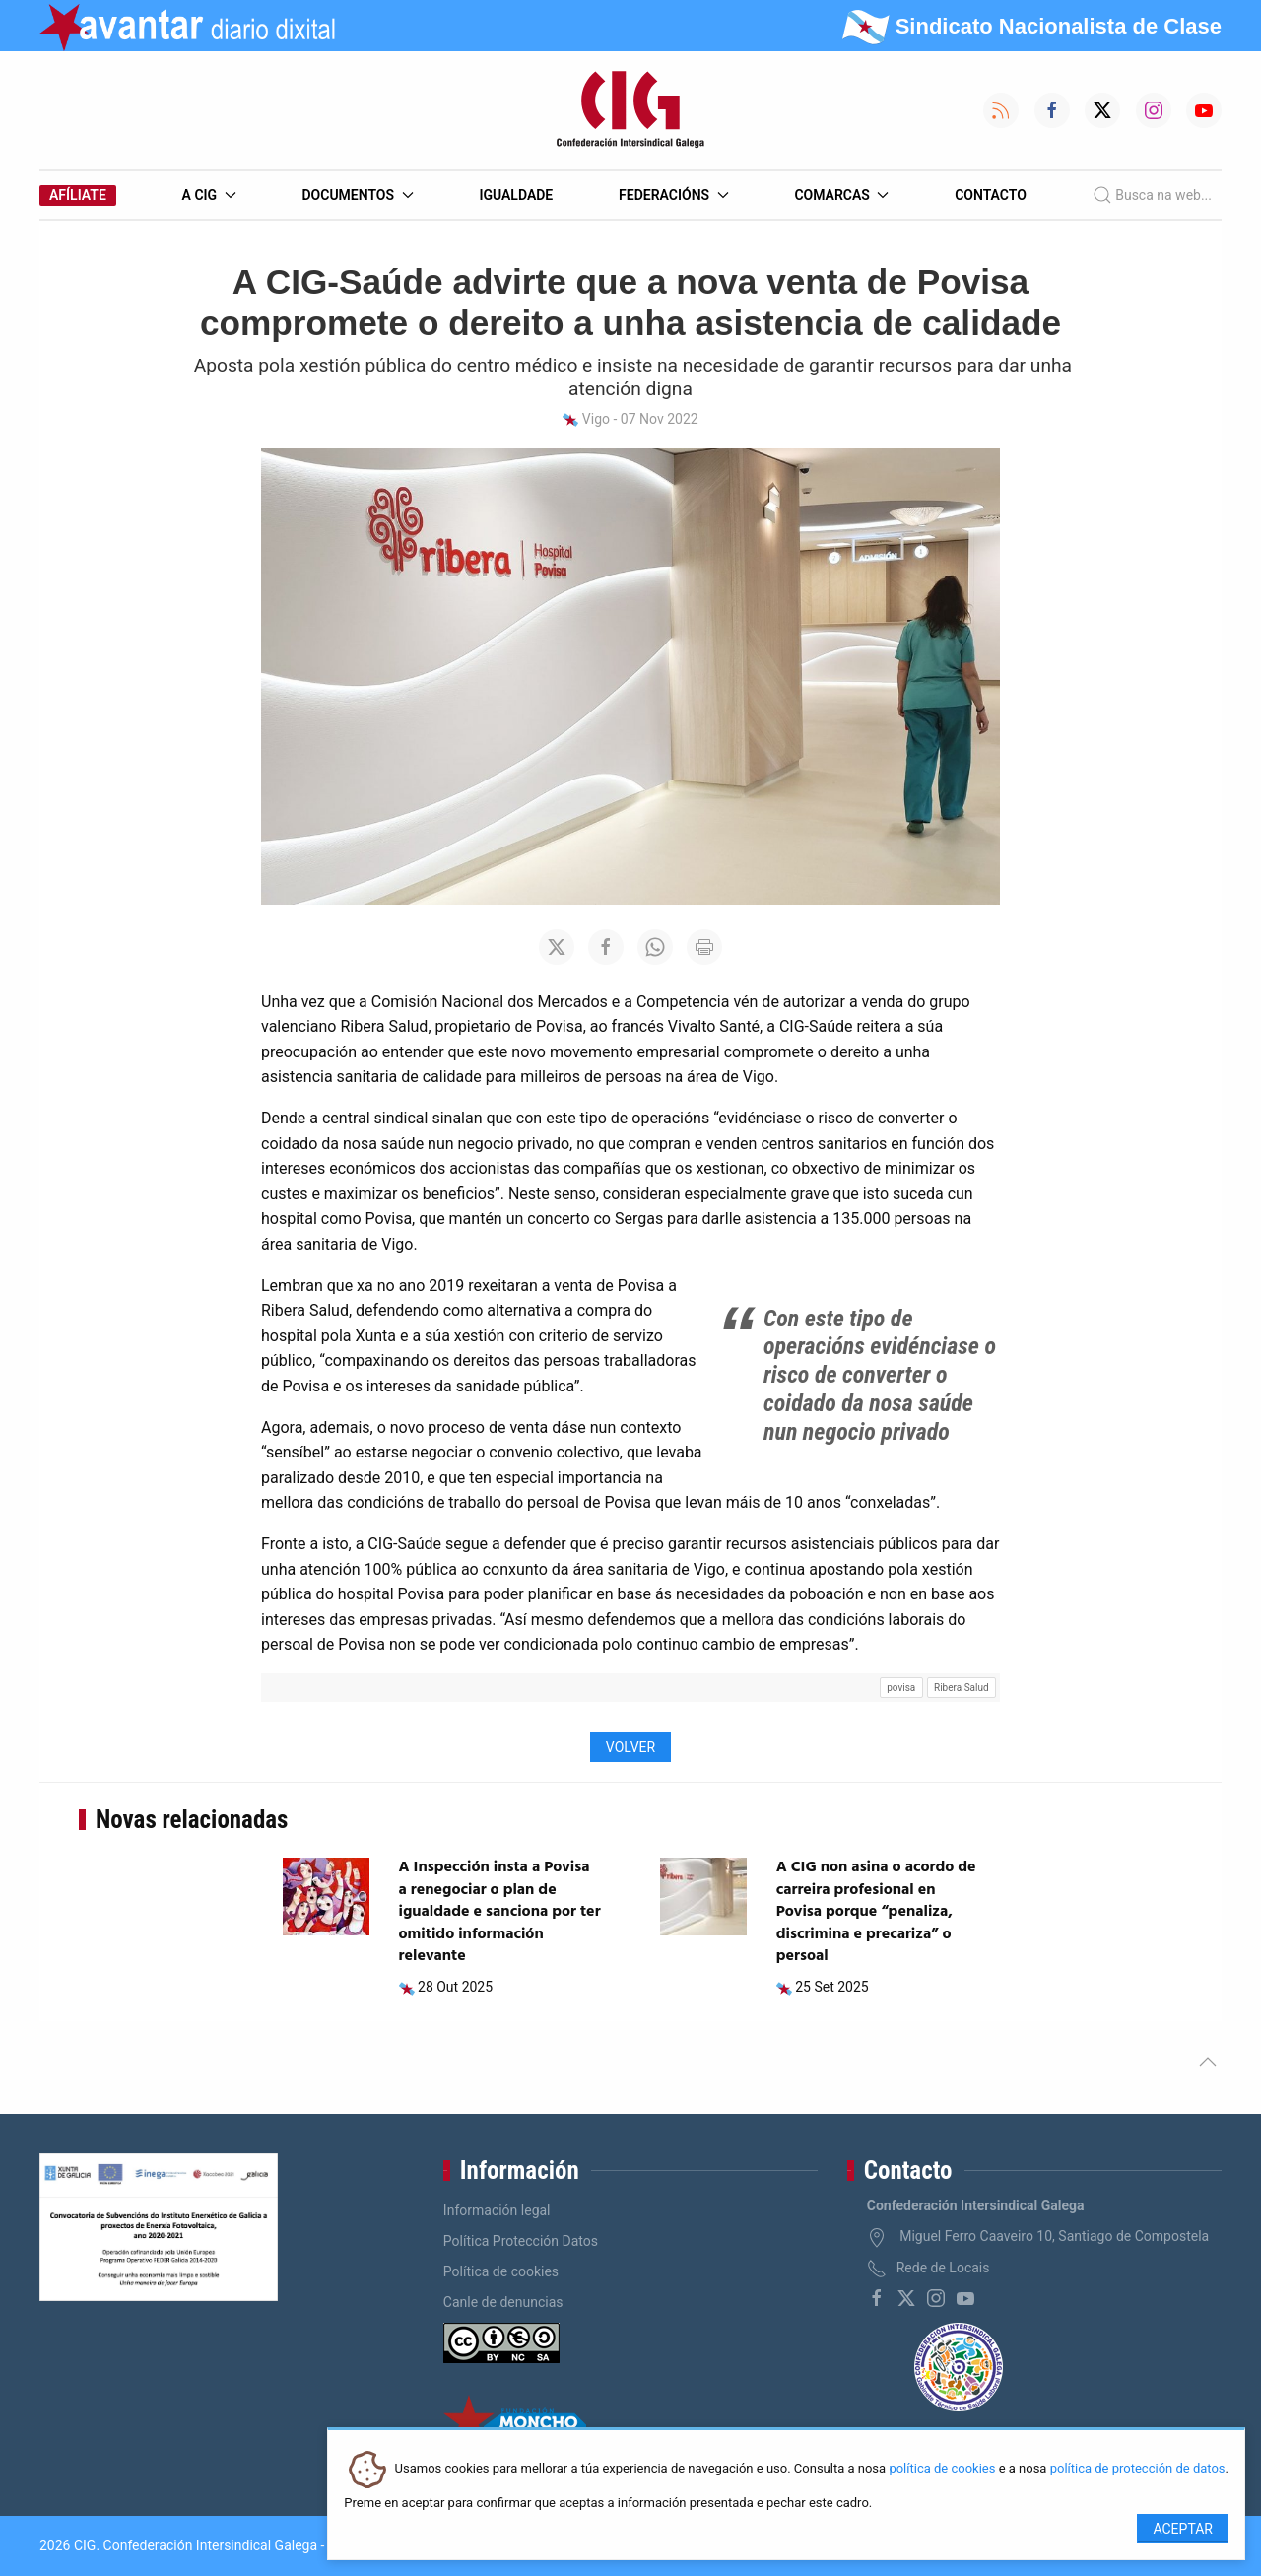 The image size is (1261, 2576). I want to click on Busca na web..., so click(1152, 195).